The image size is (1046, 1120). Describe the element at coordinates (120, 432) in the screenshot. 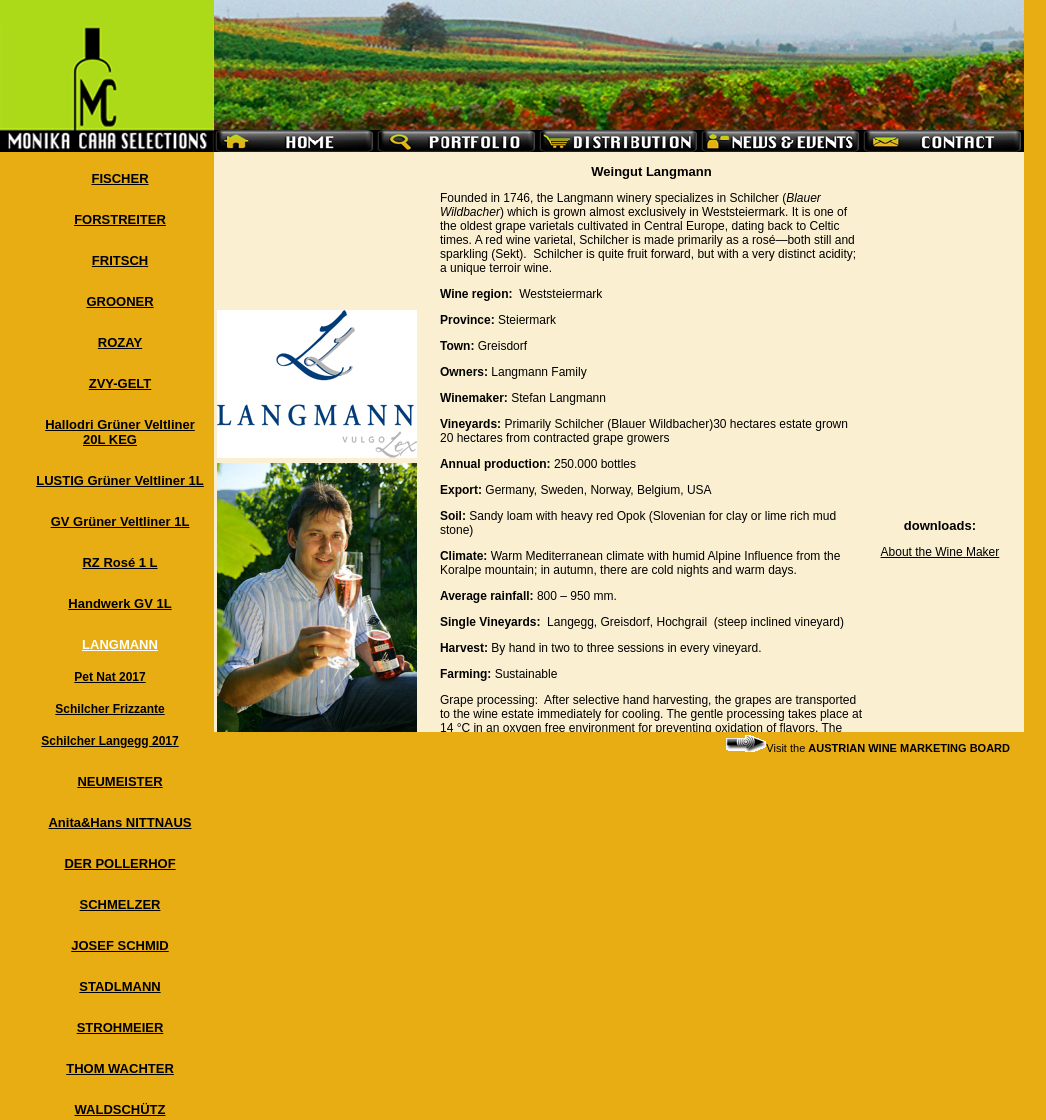

I see `Hallodri Grüner Veltliner 20L KEG` at that location.